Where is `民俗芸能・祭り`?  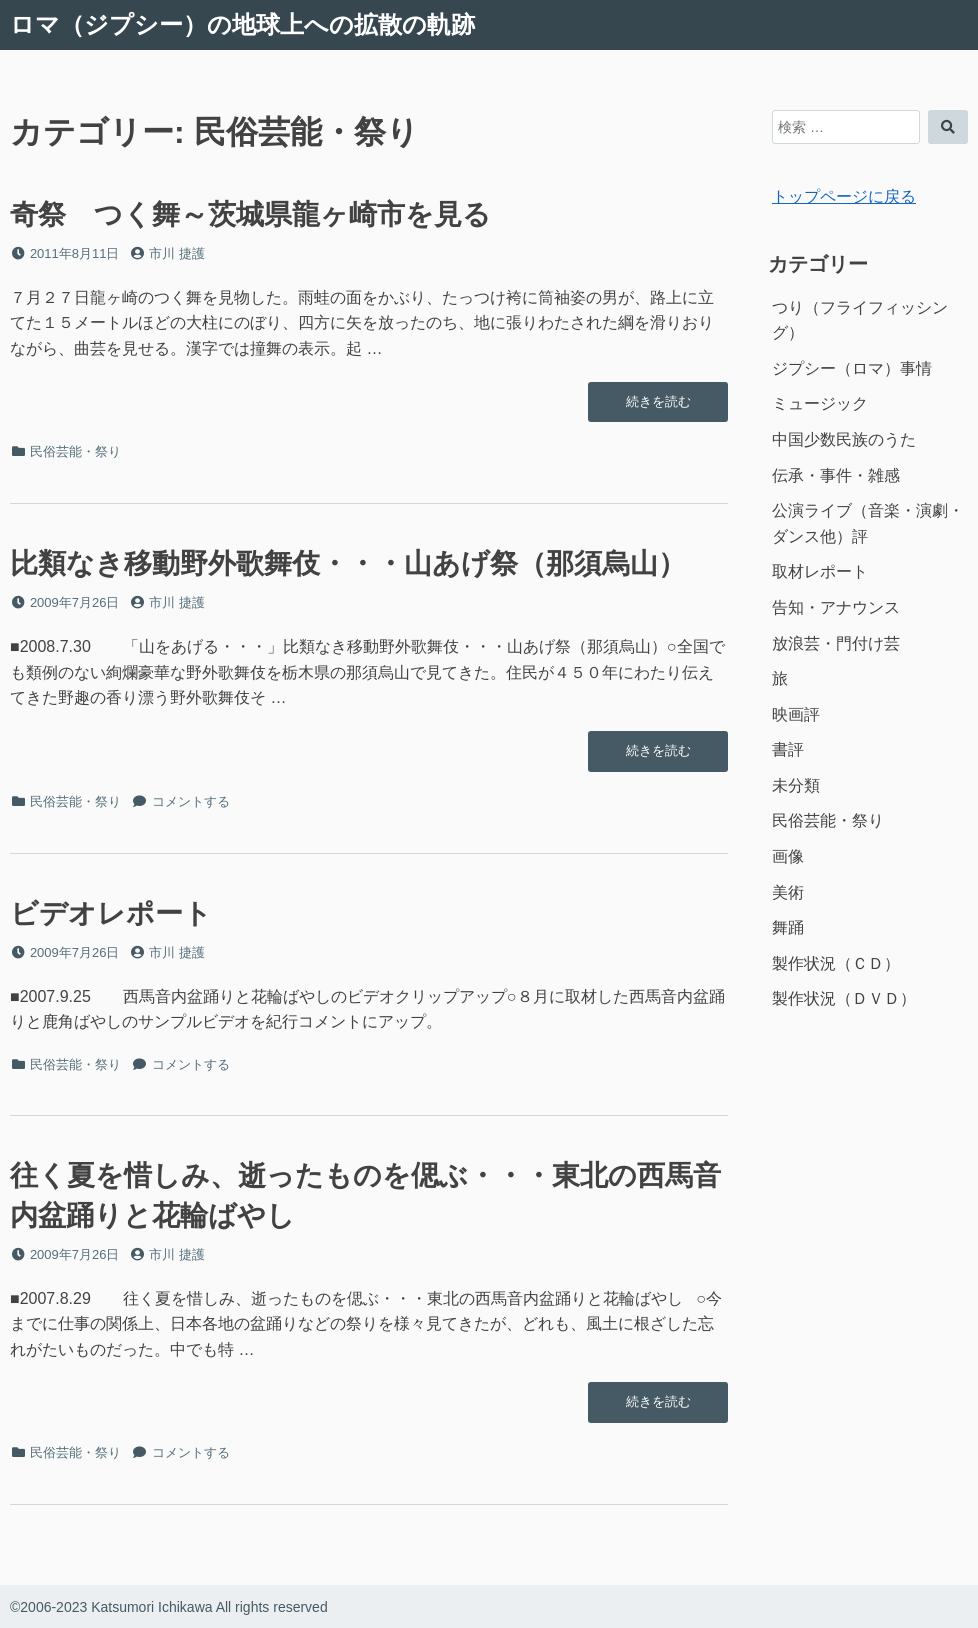
民俗芸能・祭り is located at coordinates (75, 451).